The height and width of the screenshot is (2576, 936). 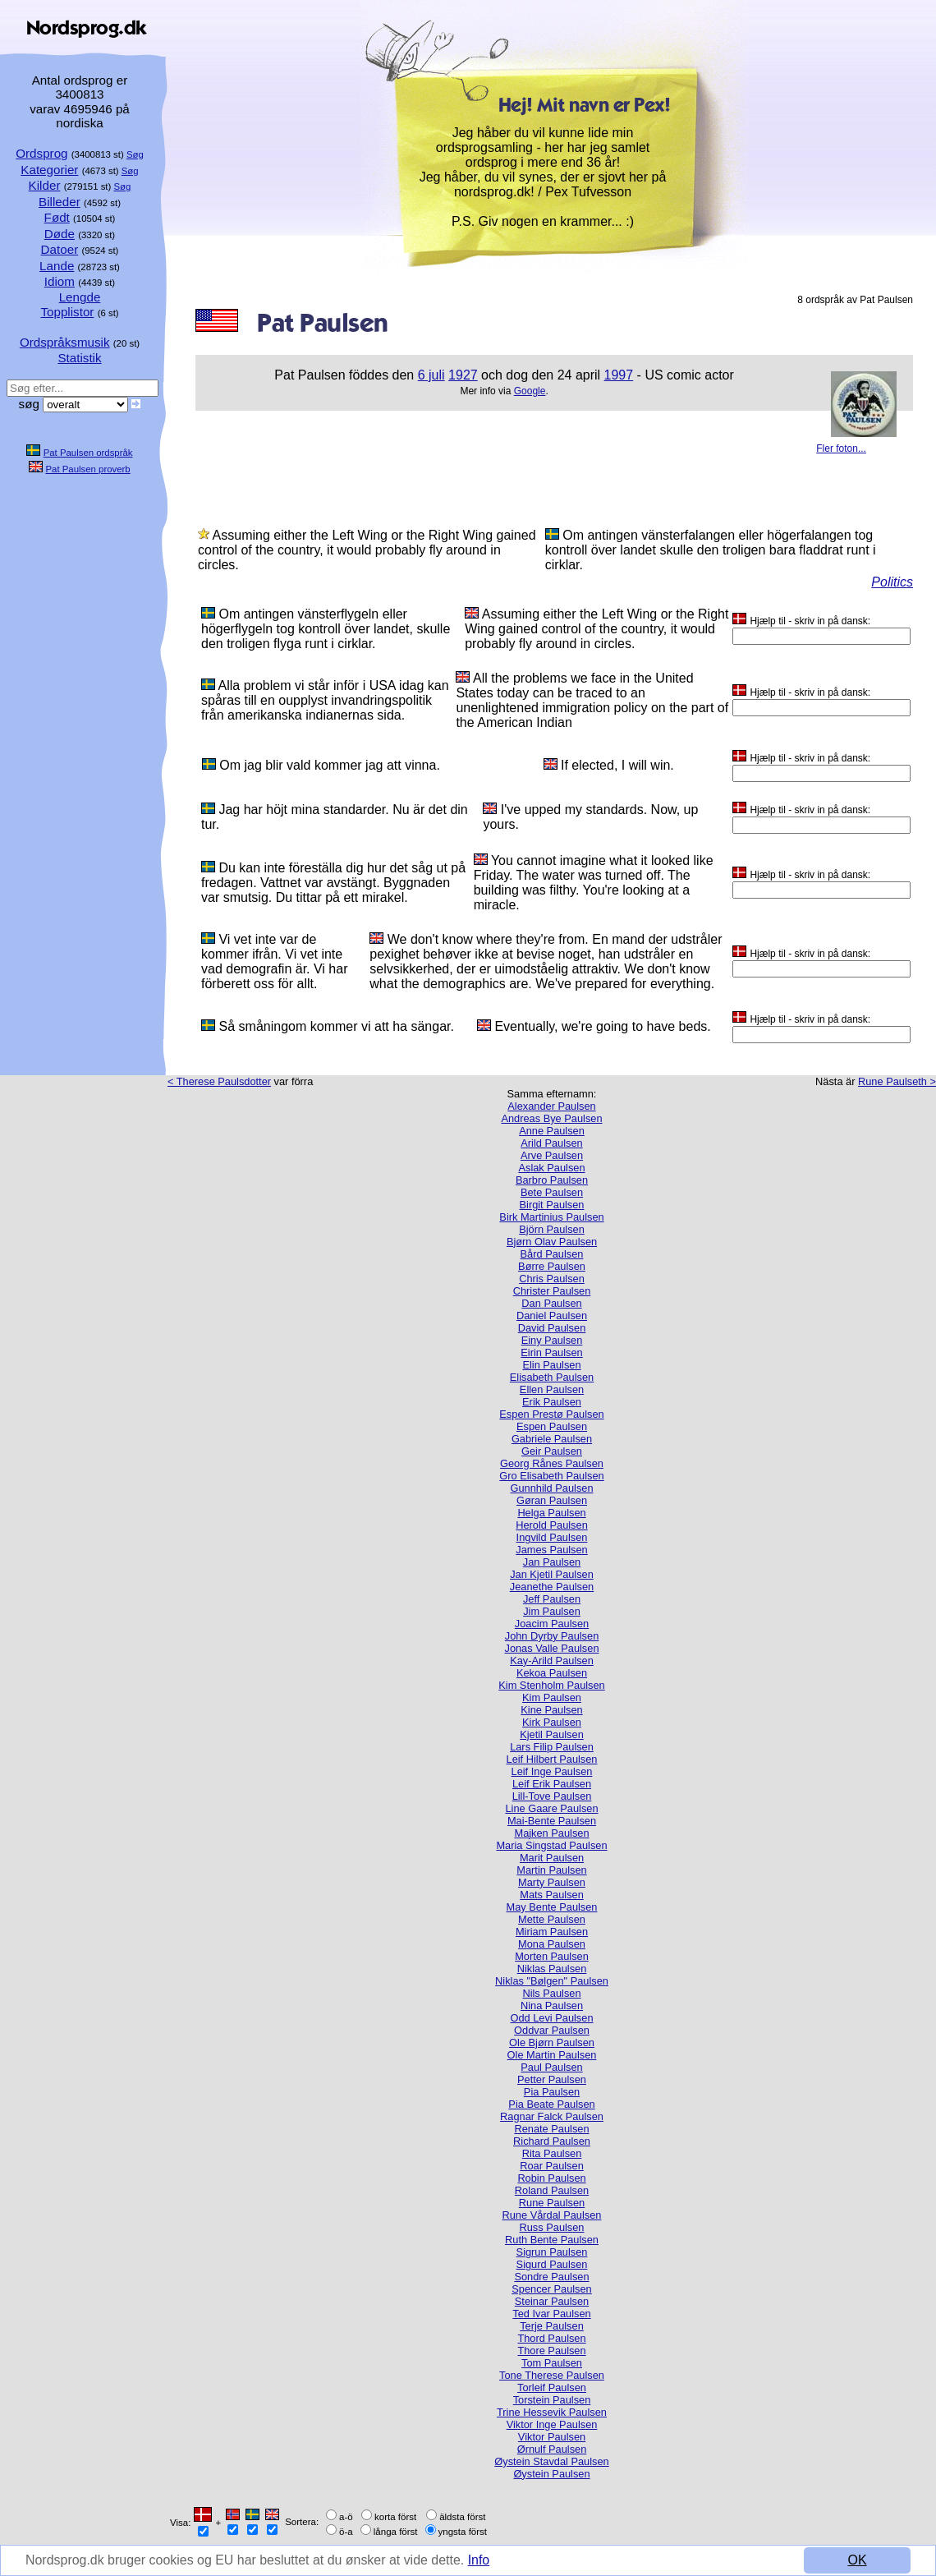 I want to click on Torleif Paulsen, so click(x=551, y=2387).